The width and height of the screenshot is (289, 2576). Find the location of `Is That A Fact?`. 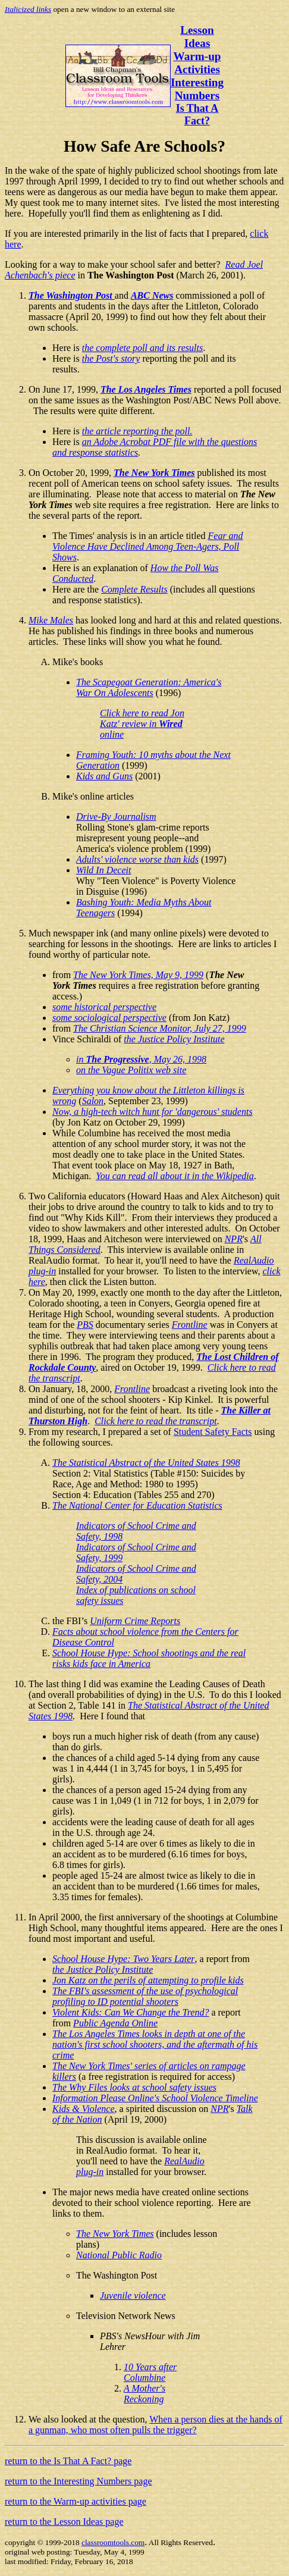

Is That A Fact? is located at coordinates (197, 114).